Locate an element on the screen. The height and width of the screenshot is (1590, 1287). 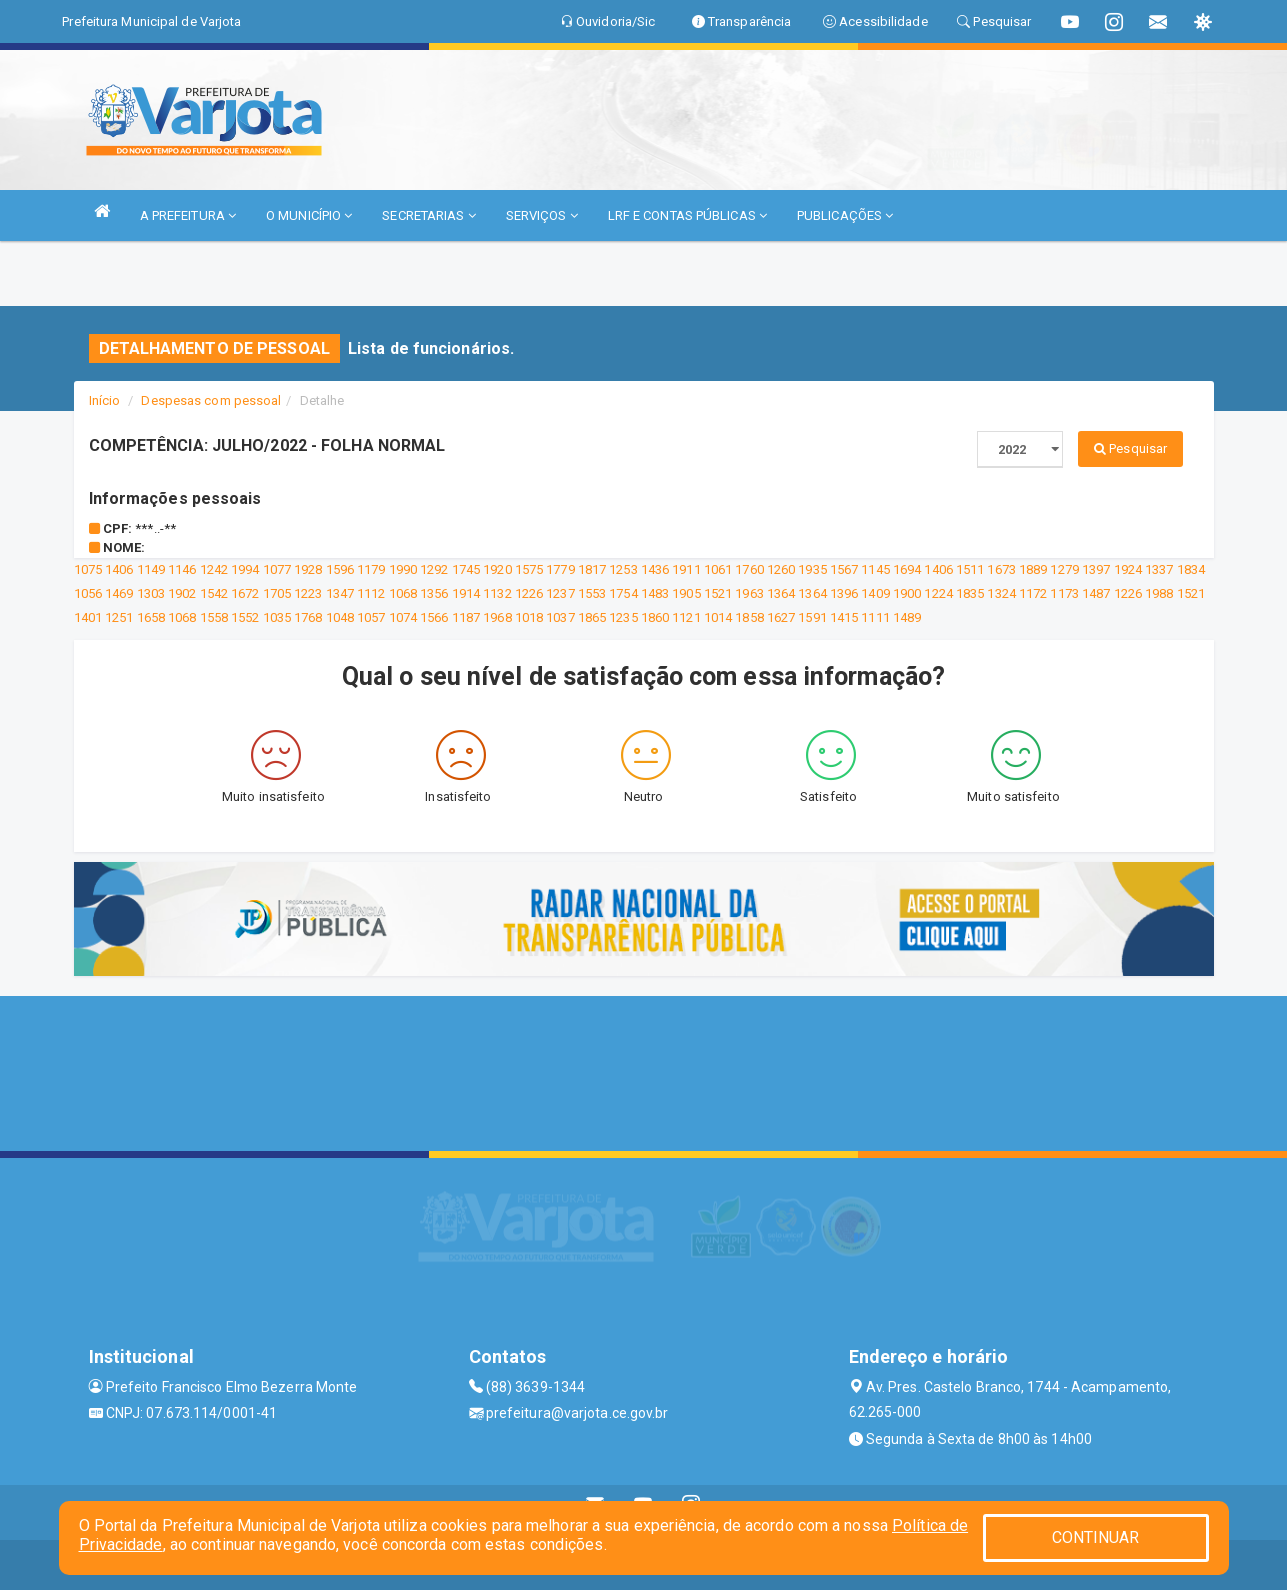
Pesquisar is located at coordinates (1130, 448).